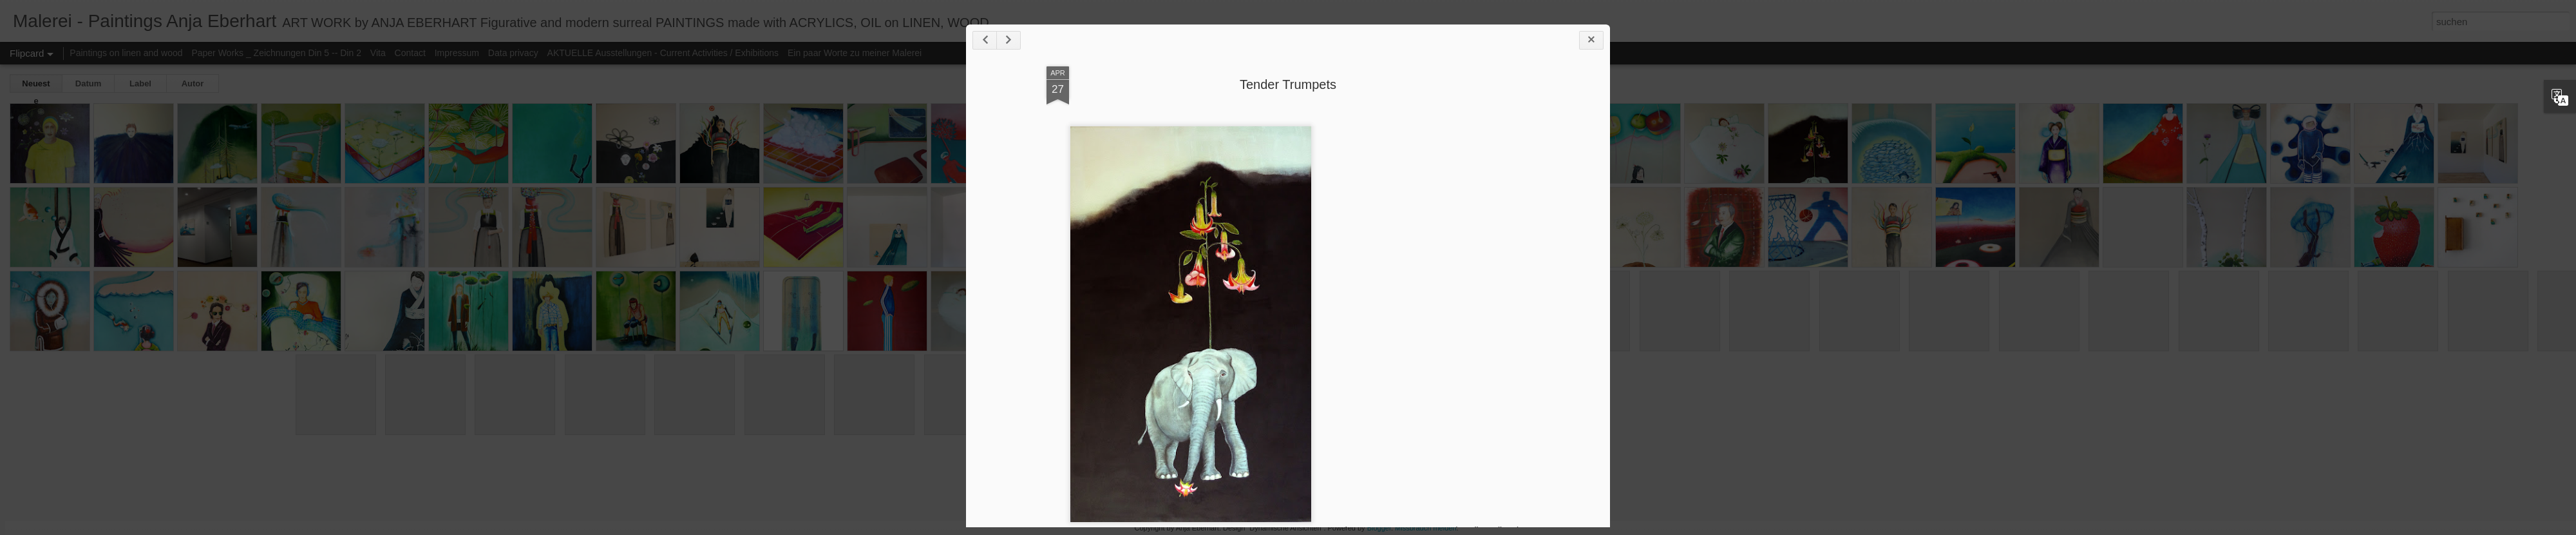 Image resolution: width=2576 pixels, height=535 pixels. I want to click on Missbrauch melden, so click(1425, 528).